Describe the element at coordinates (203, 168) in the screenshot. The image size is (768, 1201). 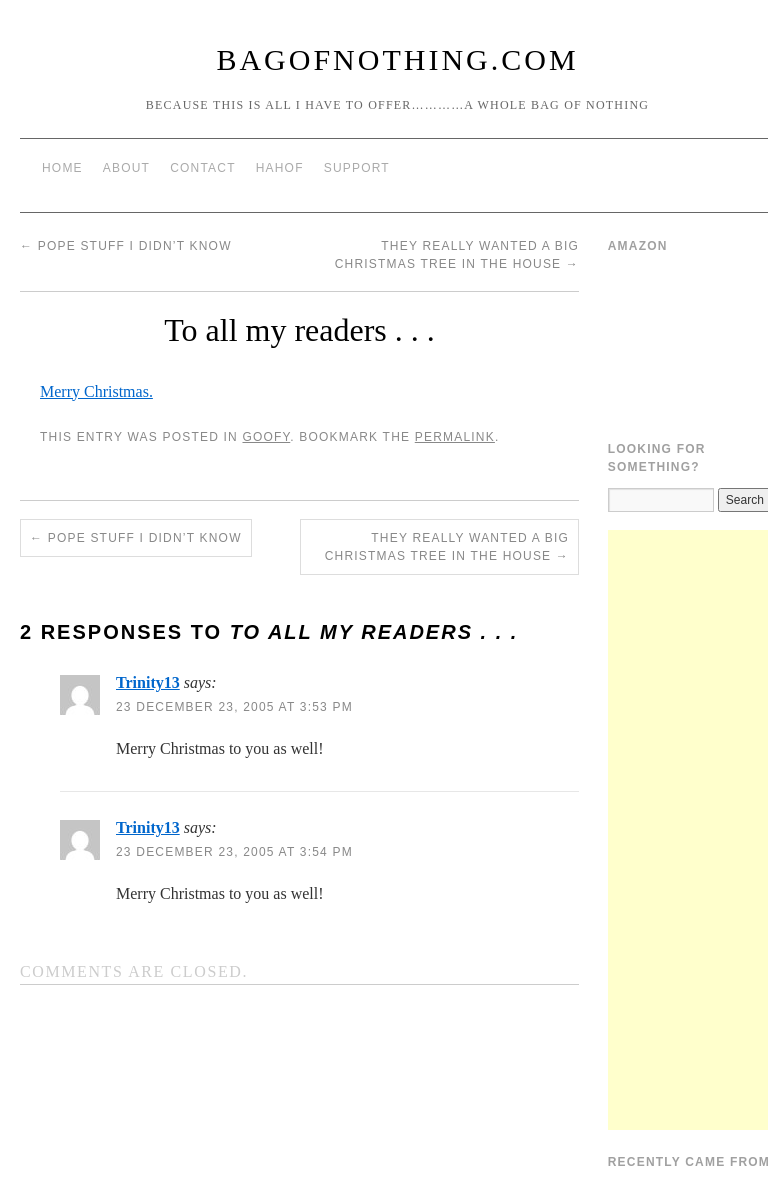
I see `Contact` at that location.